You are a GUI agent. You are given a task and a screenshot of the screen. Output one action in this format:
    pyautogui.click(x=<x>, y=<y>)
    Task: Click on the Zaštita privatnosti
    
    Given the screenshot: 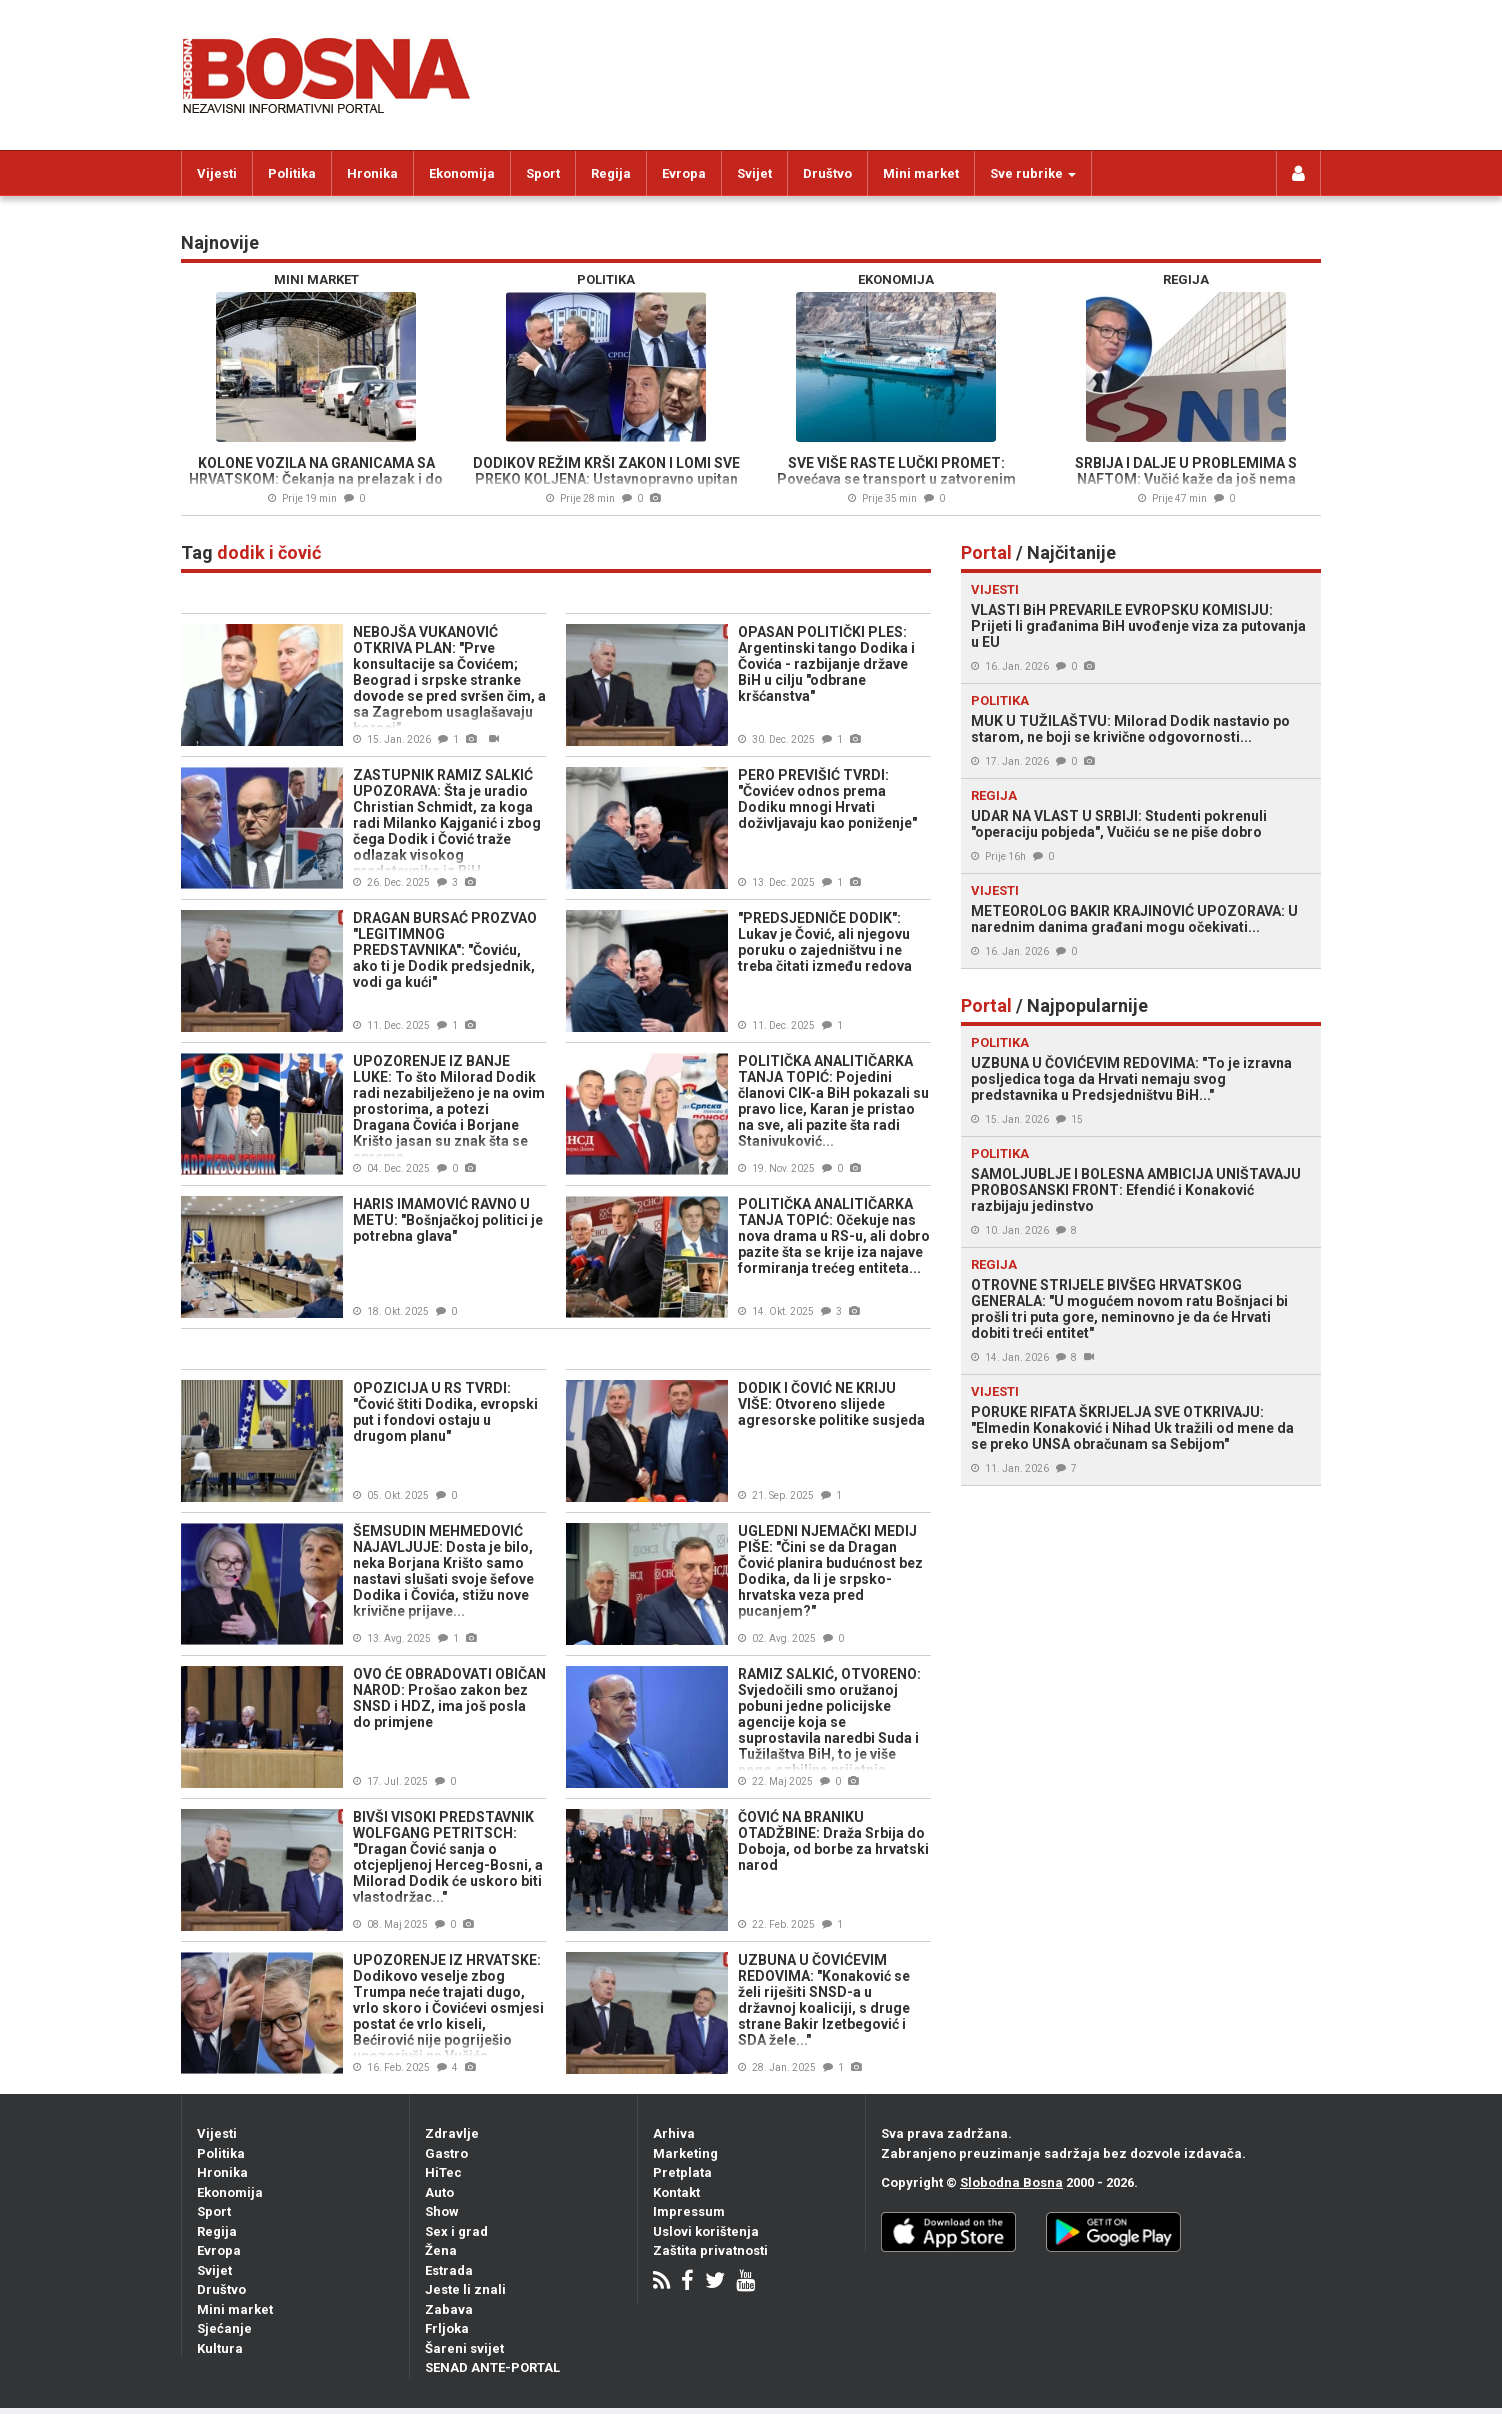 What is the action you would take?
    pyautogui.click(x=710, y=2250)
    